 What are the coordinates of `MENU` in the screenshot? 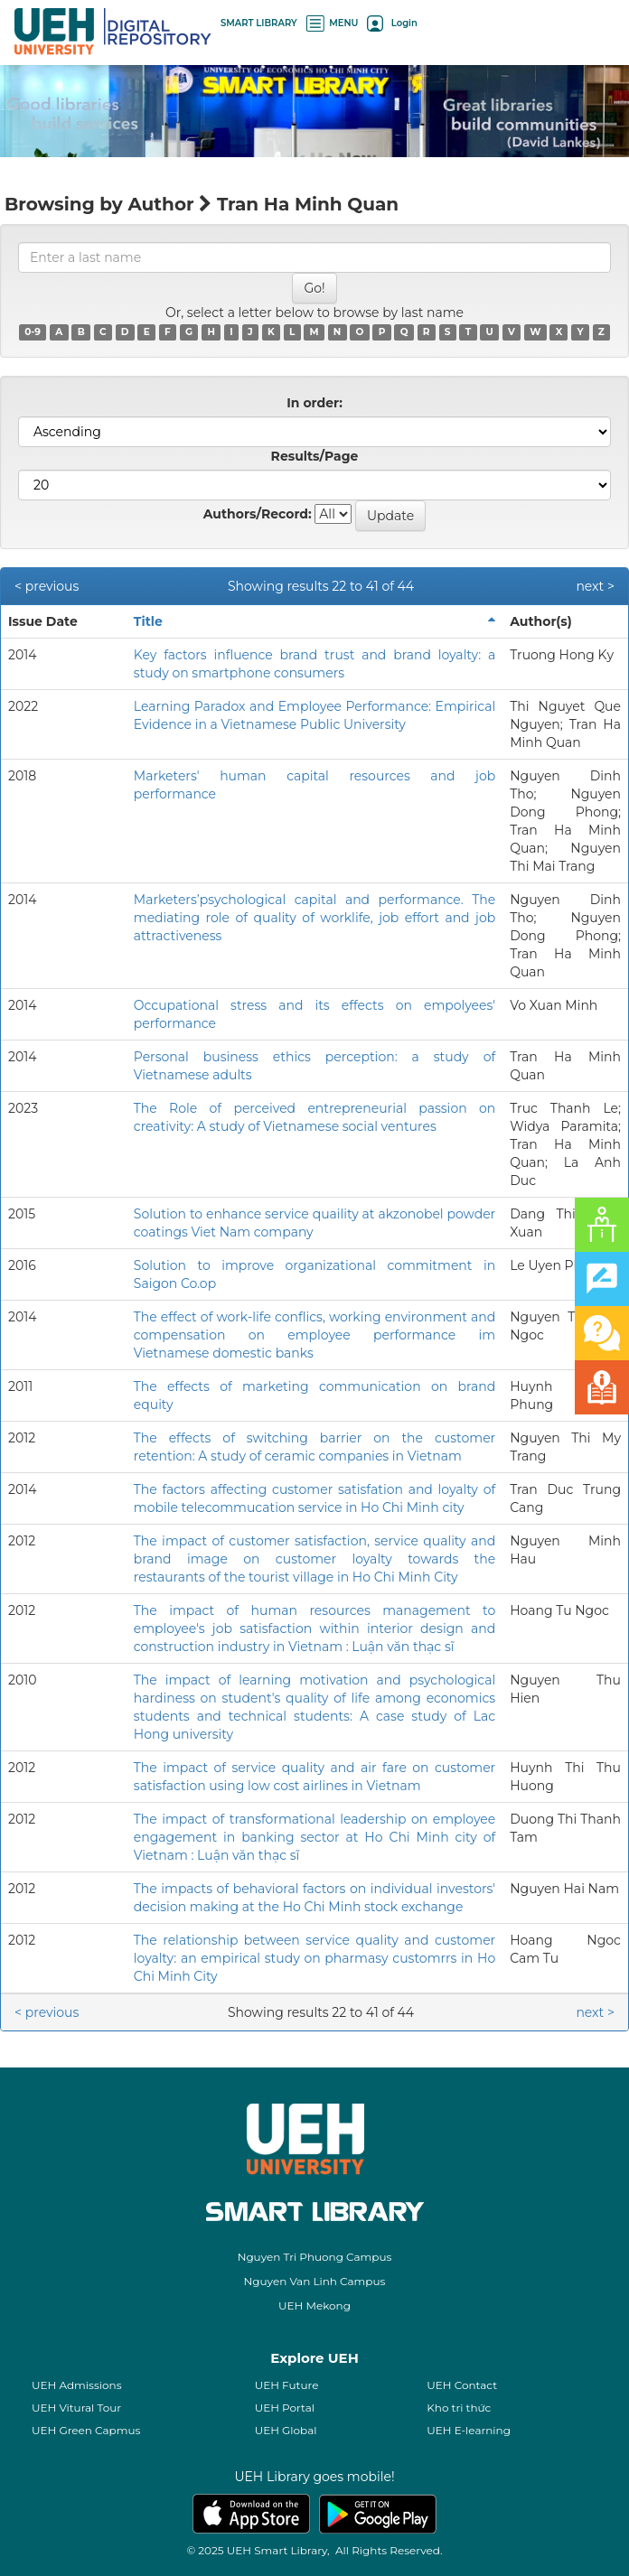 It's located at (332, 23).